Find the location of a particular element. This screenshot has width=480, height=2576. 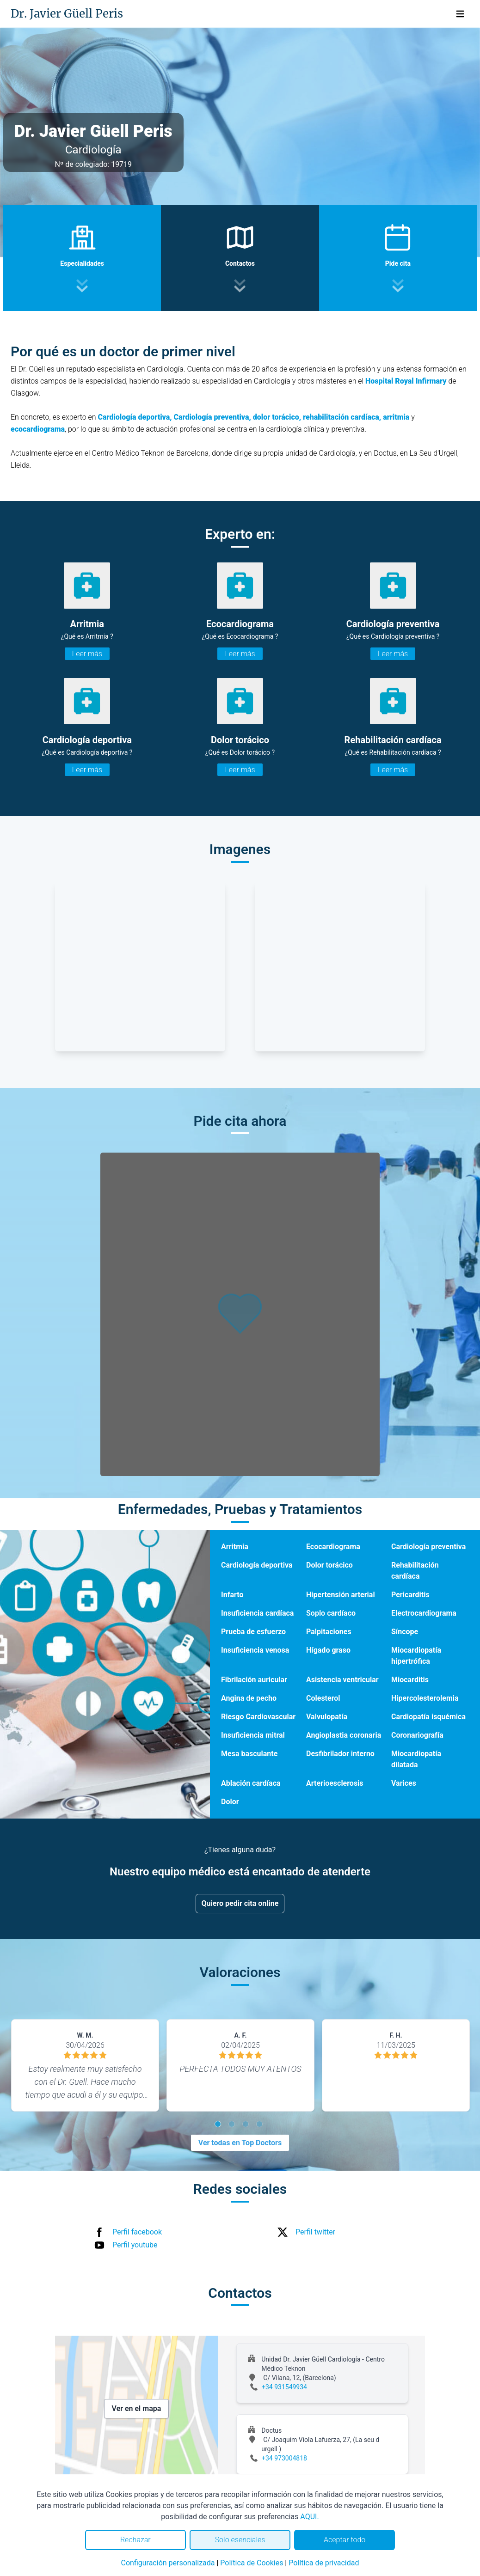

Valvulopatía is located at coordinates (326, 1716).